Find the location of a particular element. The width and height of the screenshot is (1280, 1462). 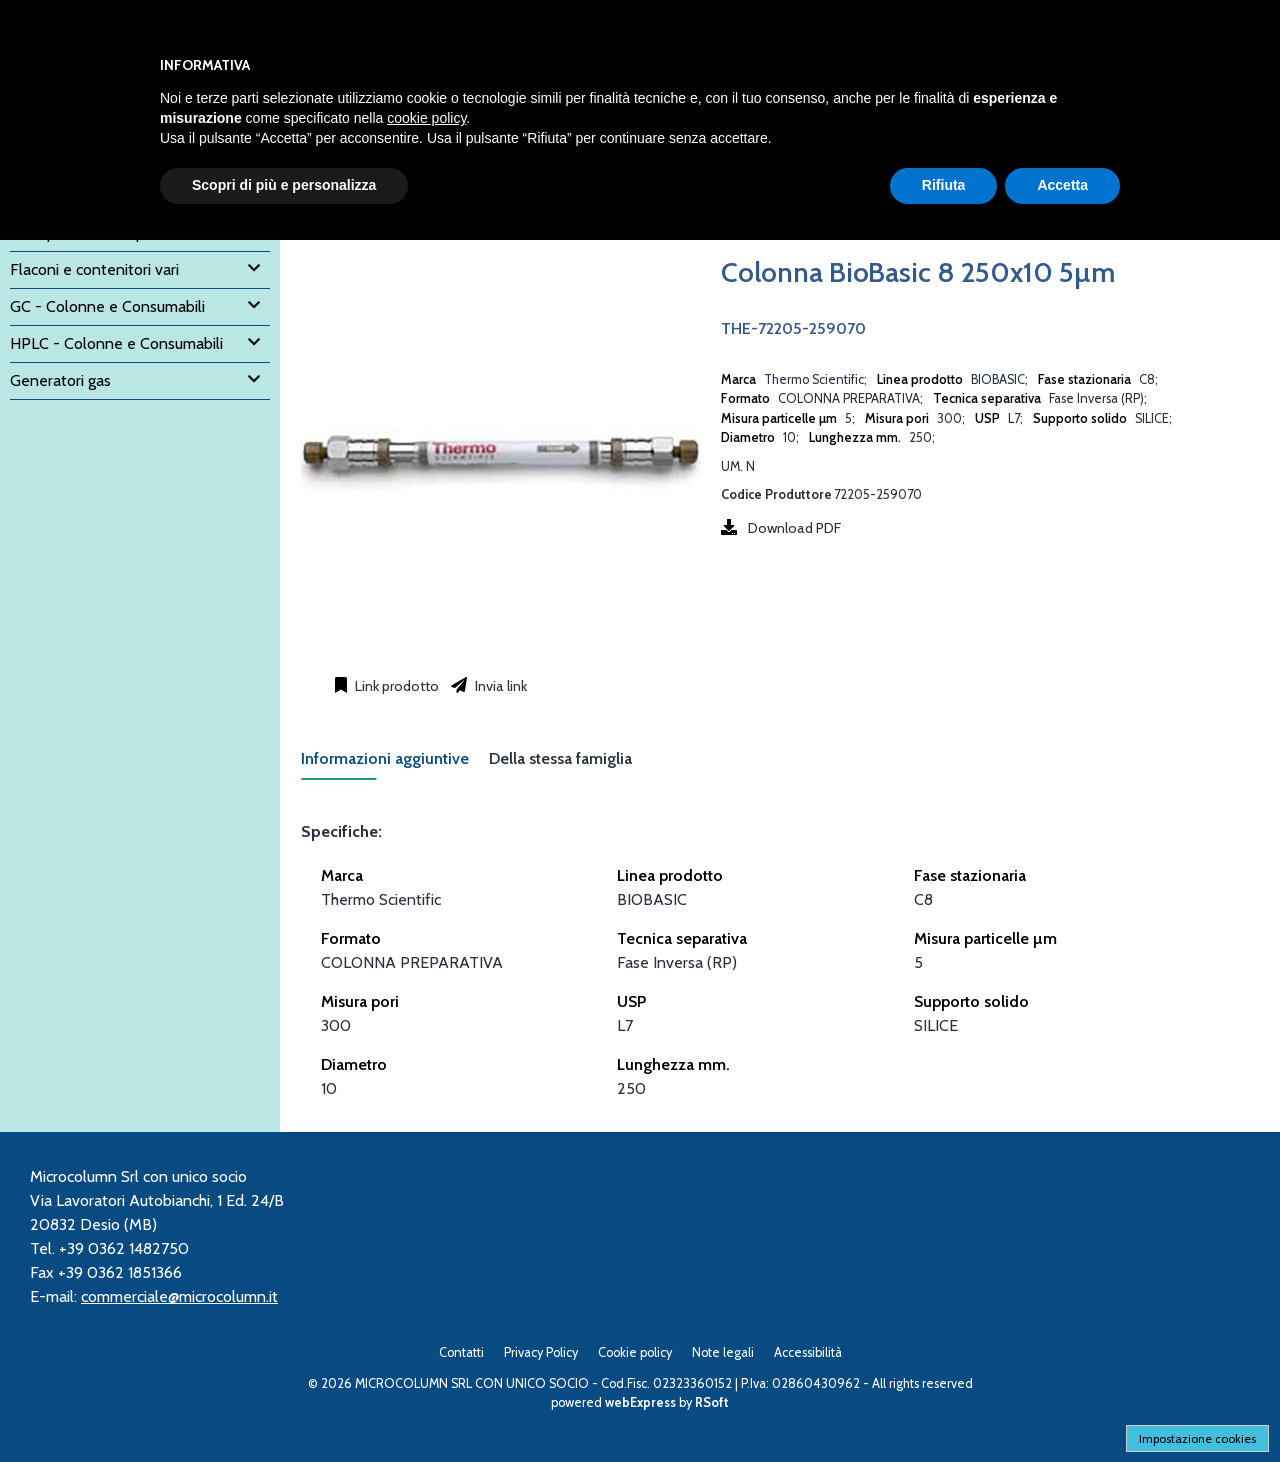

Impostazione cookies is located at coordinates (1197, 1438).